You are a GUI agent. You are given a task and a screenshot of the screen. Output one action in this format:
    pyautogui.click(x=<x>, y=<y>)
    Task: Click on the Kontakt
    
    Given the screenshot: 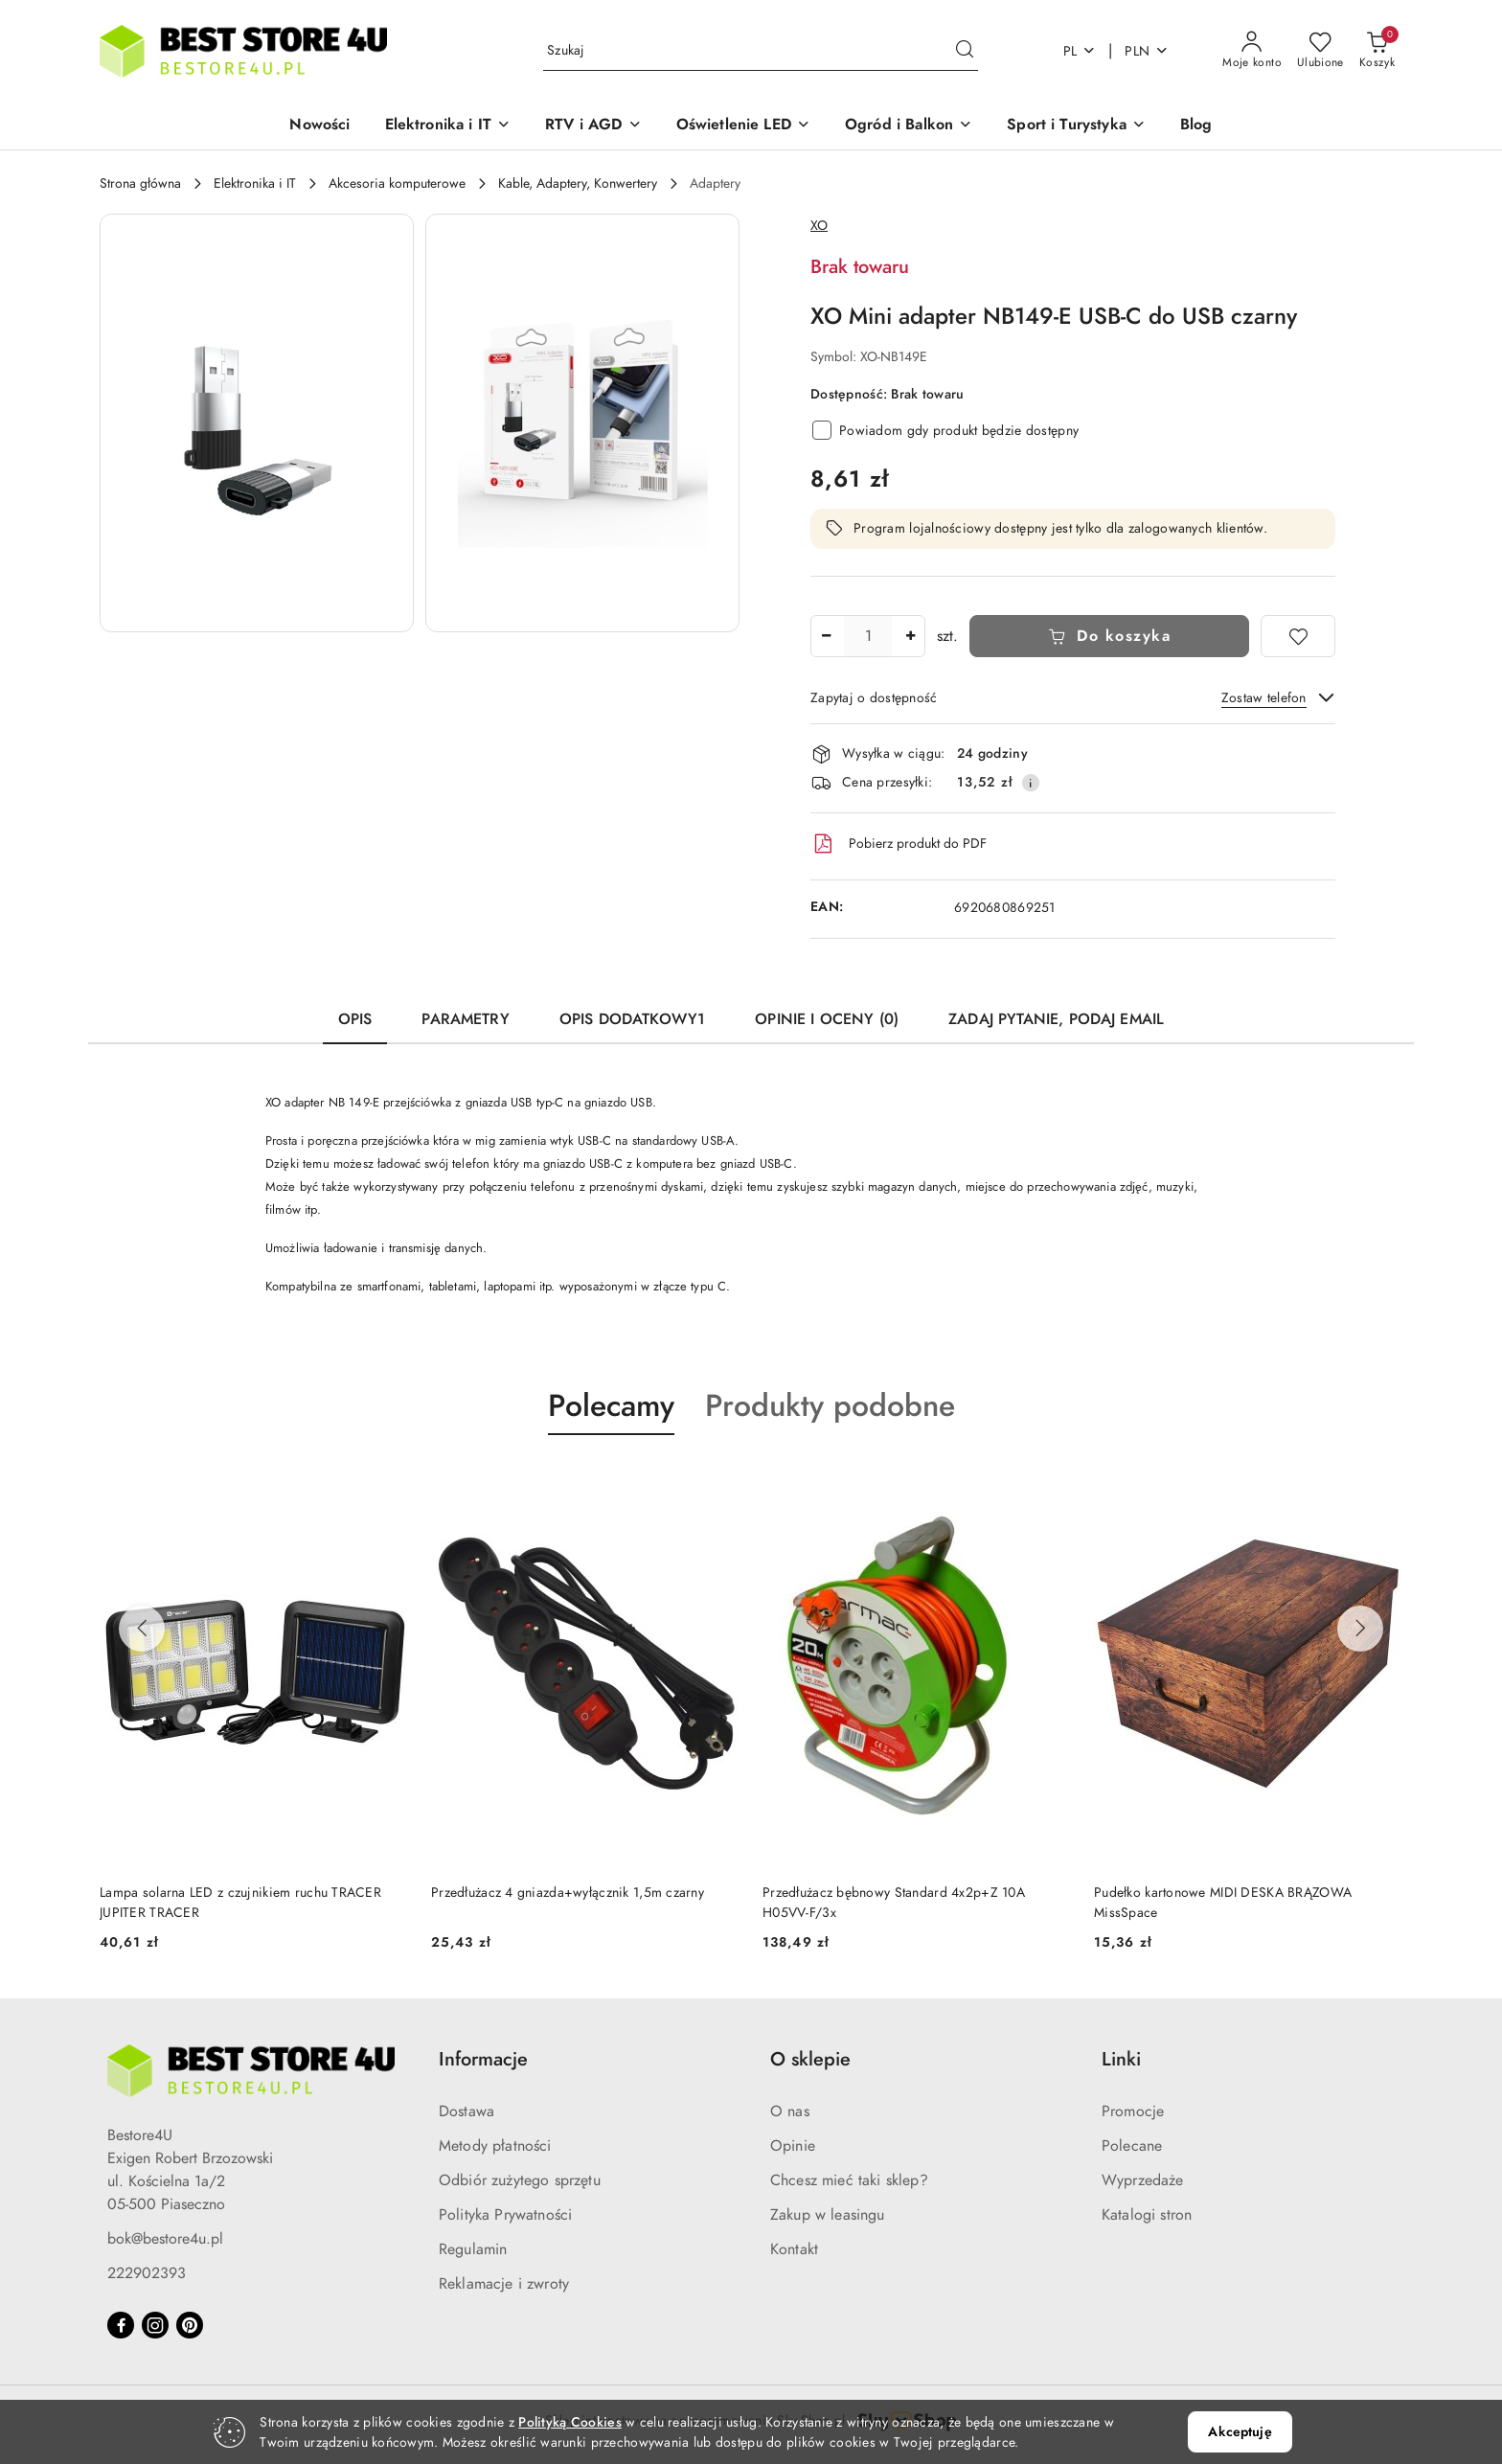 What is the action you would take?
    pyautogui.click(x=794, y=2249)
    